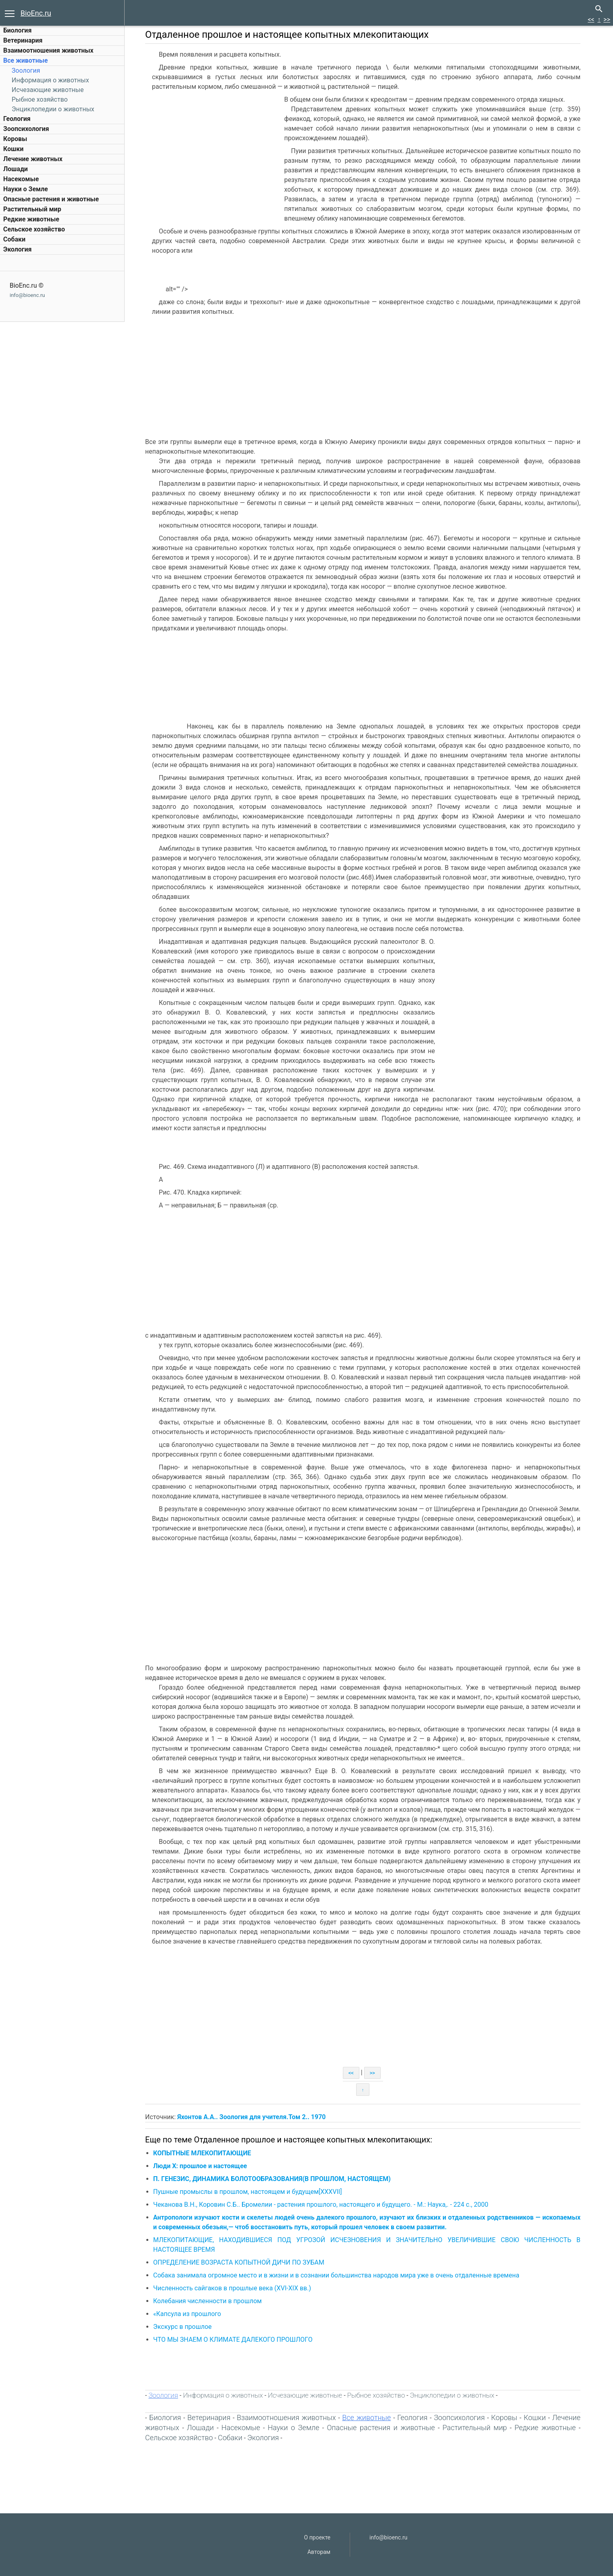  What do you see at coordinates (208, 2301) in the screenshot?
I see `Колебания численности в прошлом` at bounding box center [208, 2301].